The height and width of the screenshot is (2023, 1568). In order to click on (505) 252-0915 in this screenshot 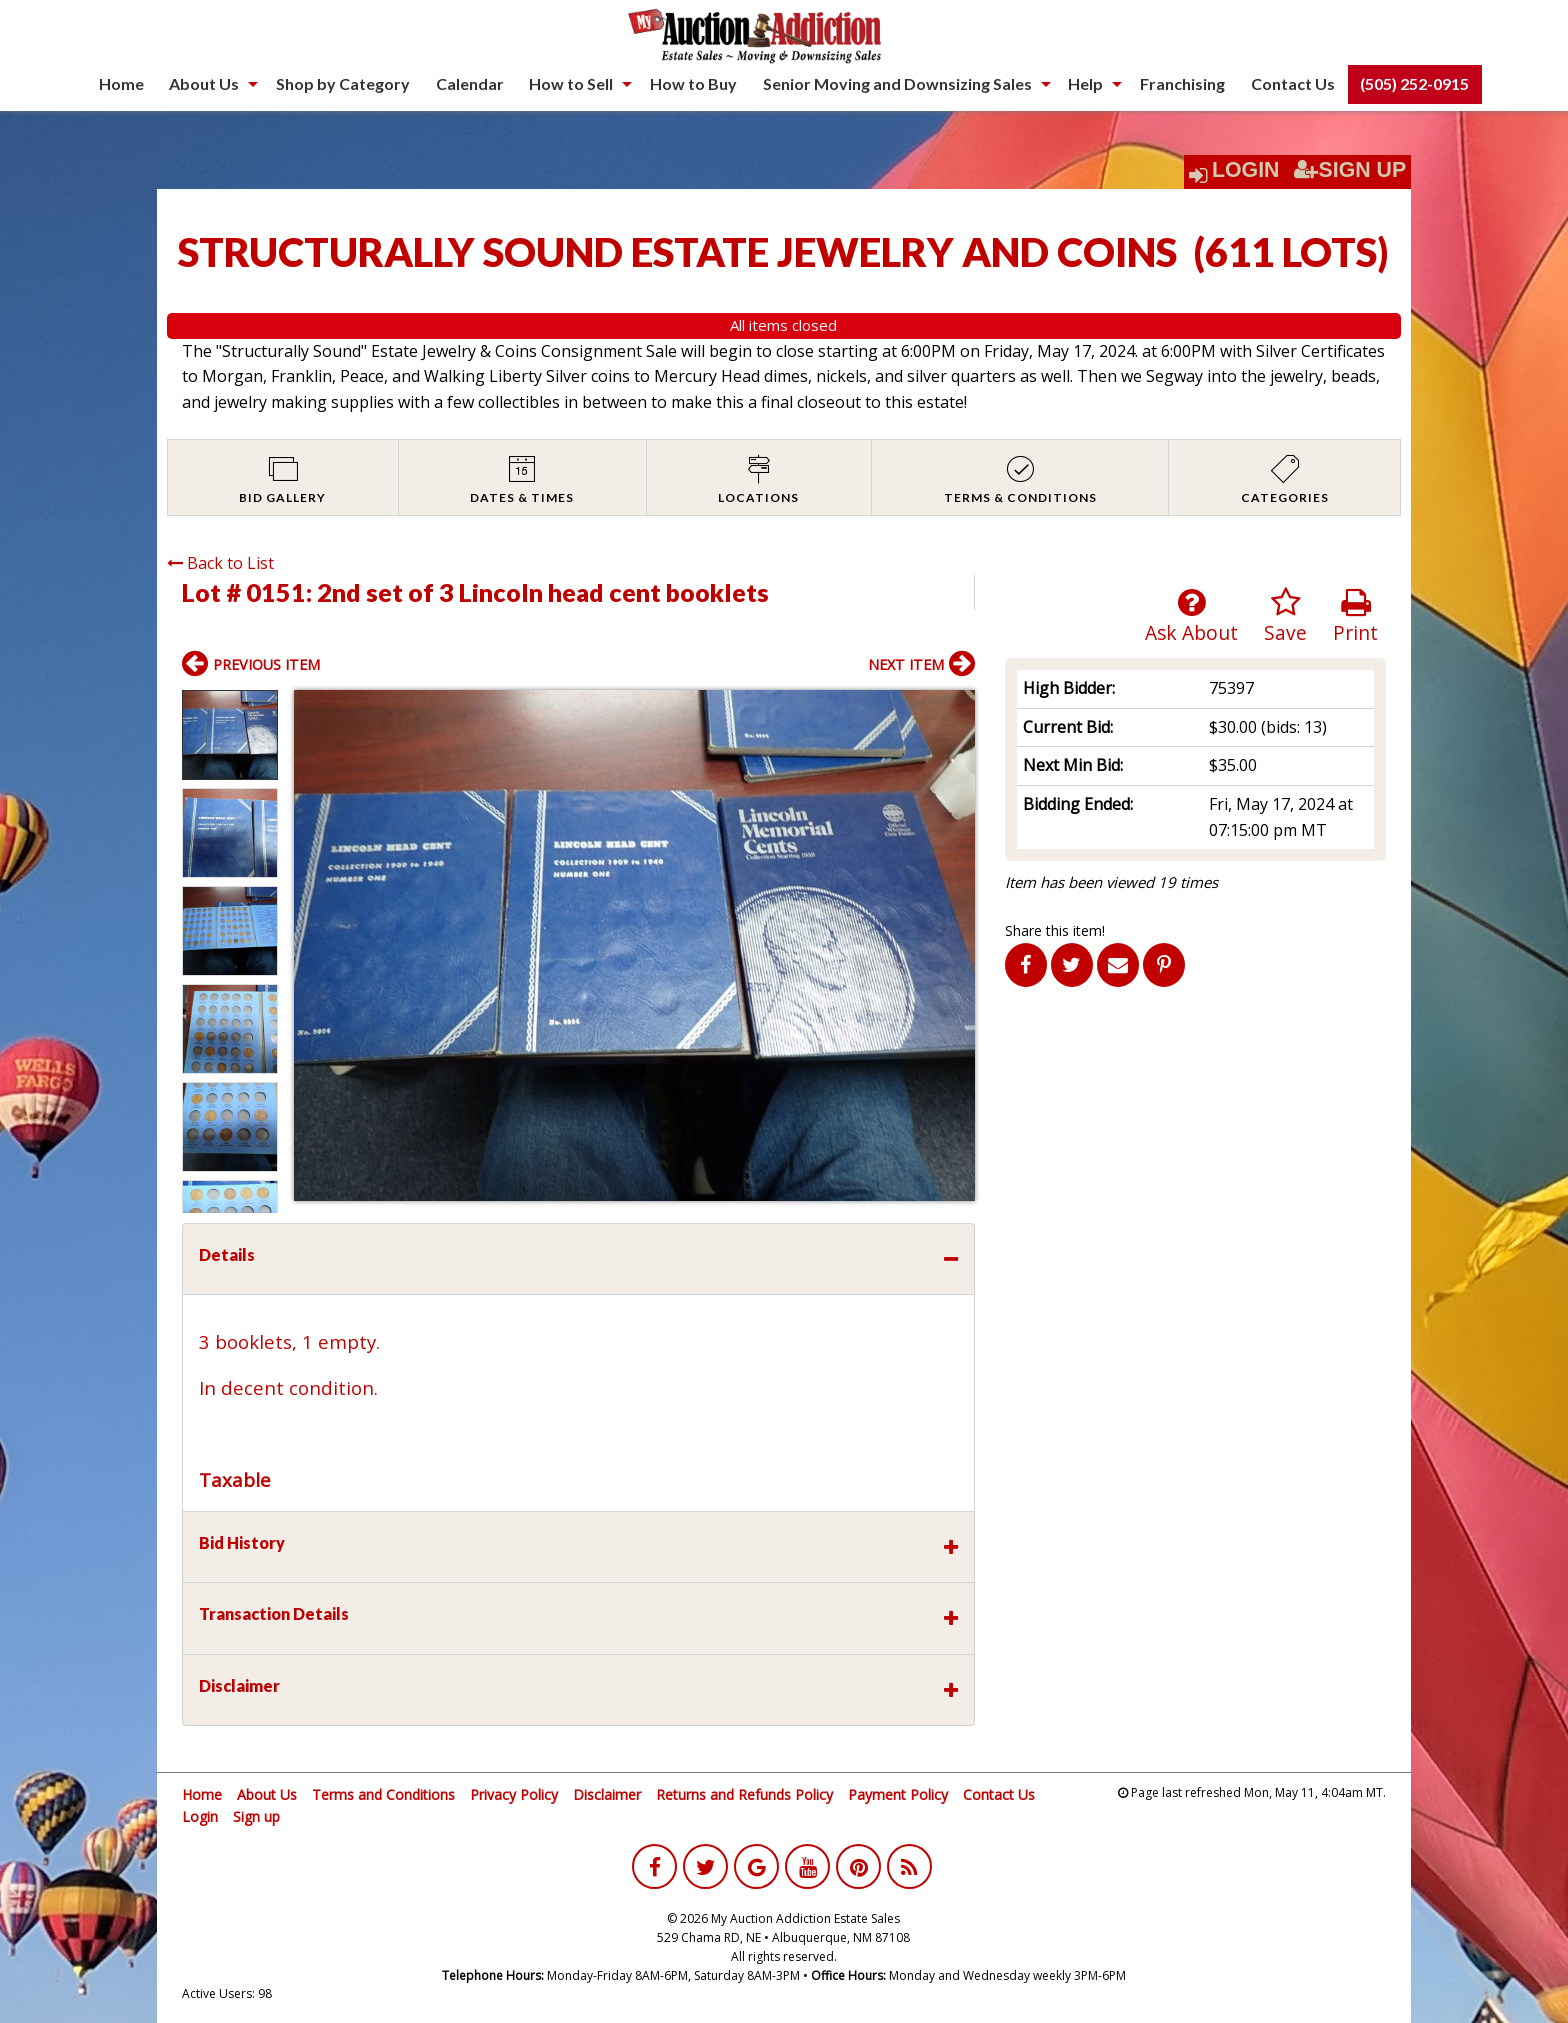, I will do `click(1414, 83)`.